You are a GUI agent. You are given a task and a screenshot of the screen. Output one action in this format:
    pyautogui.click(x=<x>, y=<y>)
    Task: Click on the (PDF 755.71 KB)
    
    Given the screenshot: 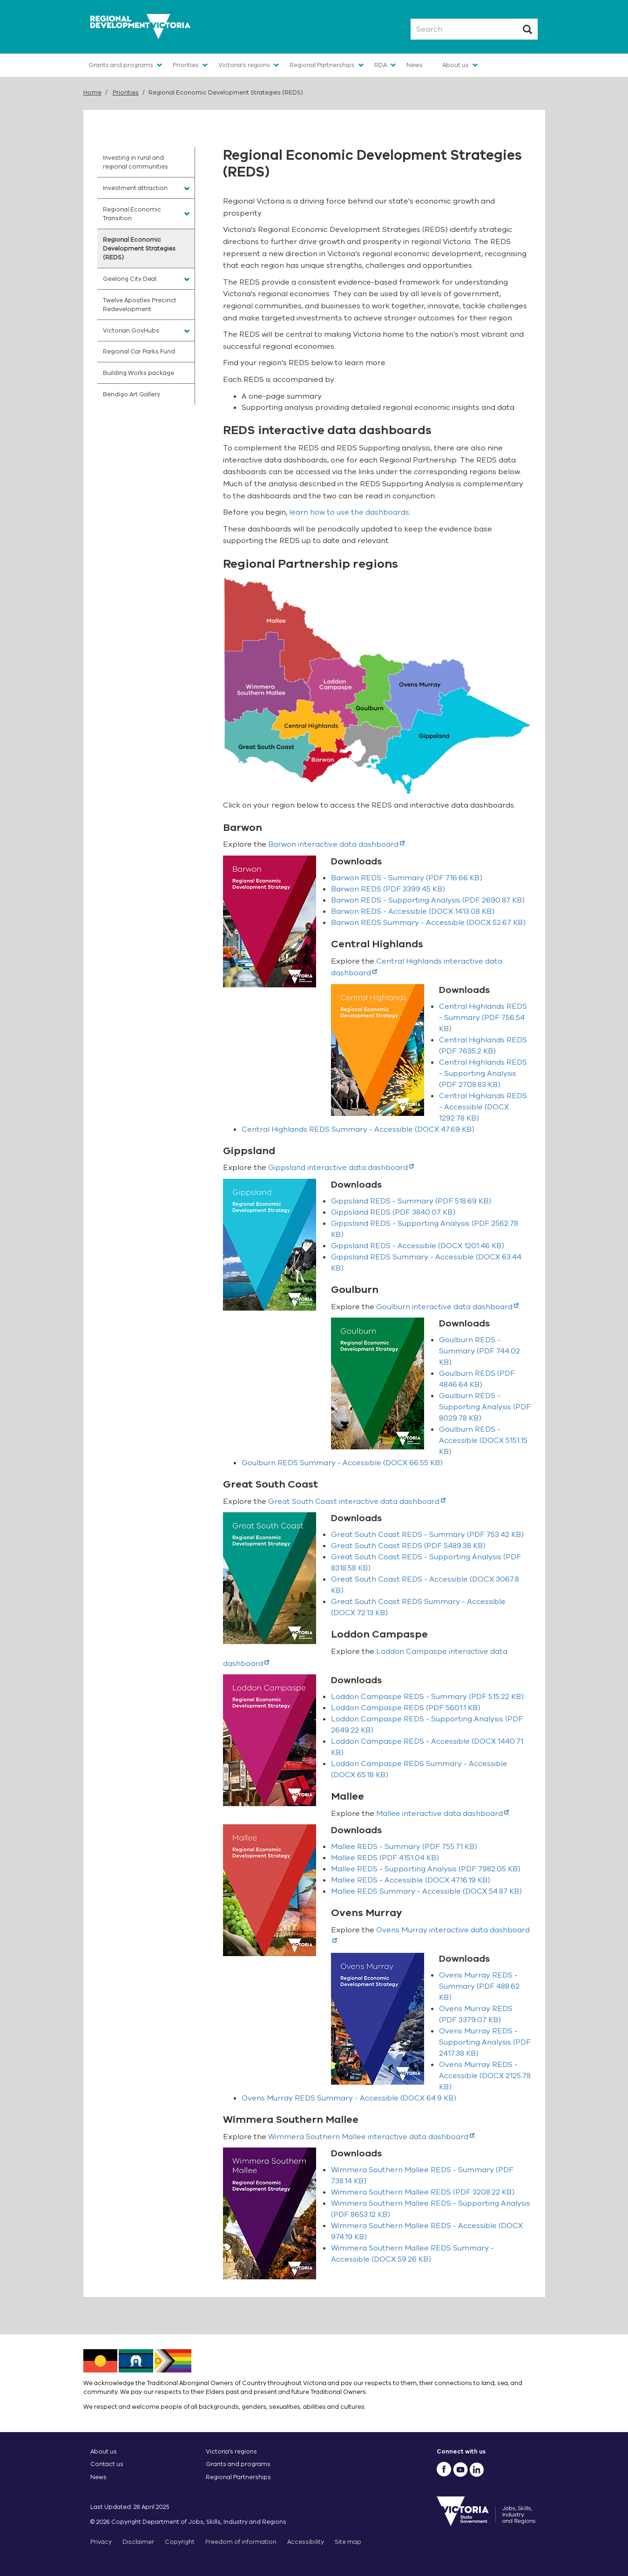 What is the action you would take?
    pyautogui.click(x=404, y=1847)
    